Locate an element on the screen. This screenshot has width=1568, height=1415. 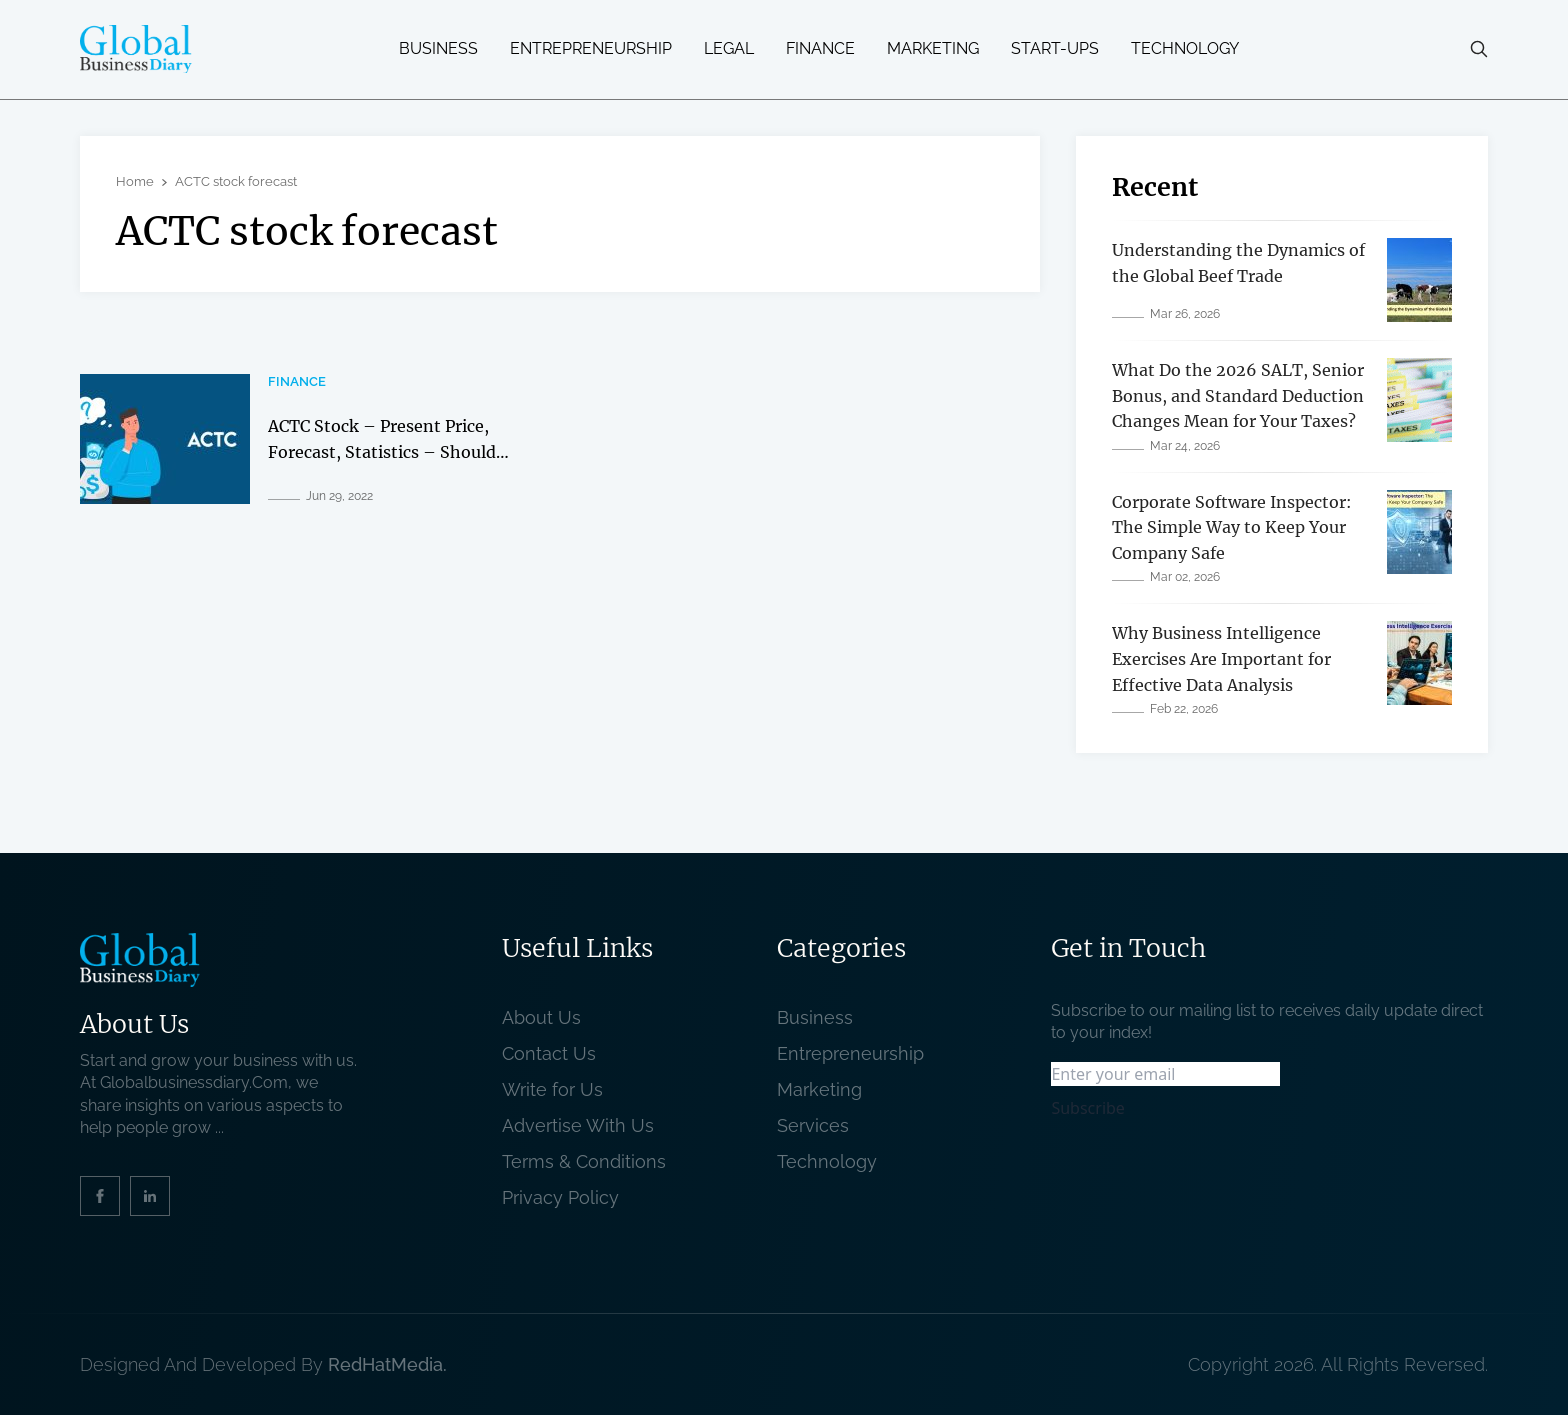
Start-ups is located at coordinates (1055, 49).